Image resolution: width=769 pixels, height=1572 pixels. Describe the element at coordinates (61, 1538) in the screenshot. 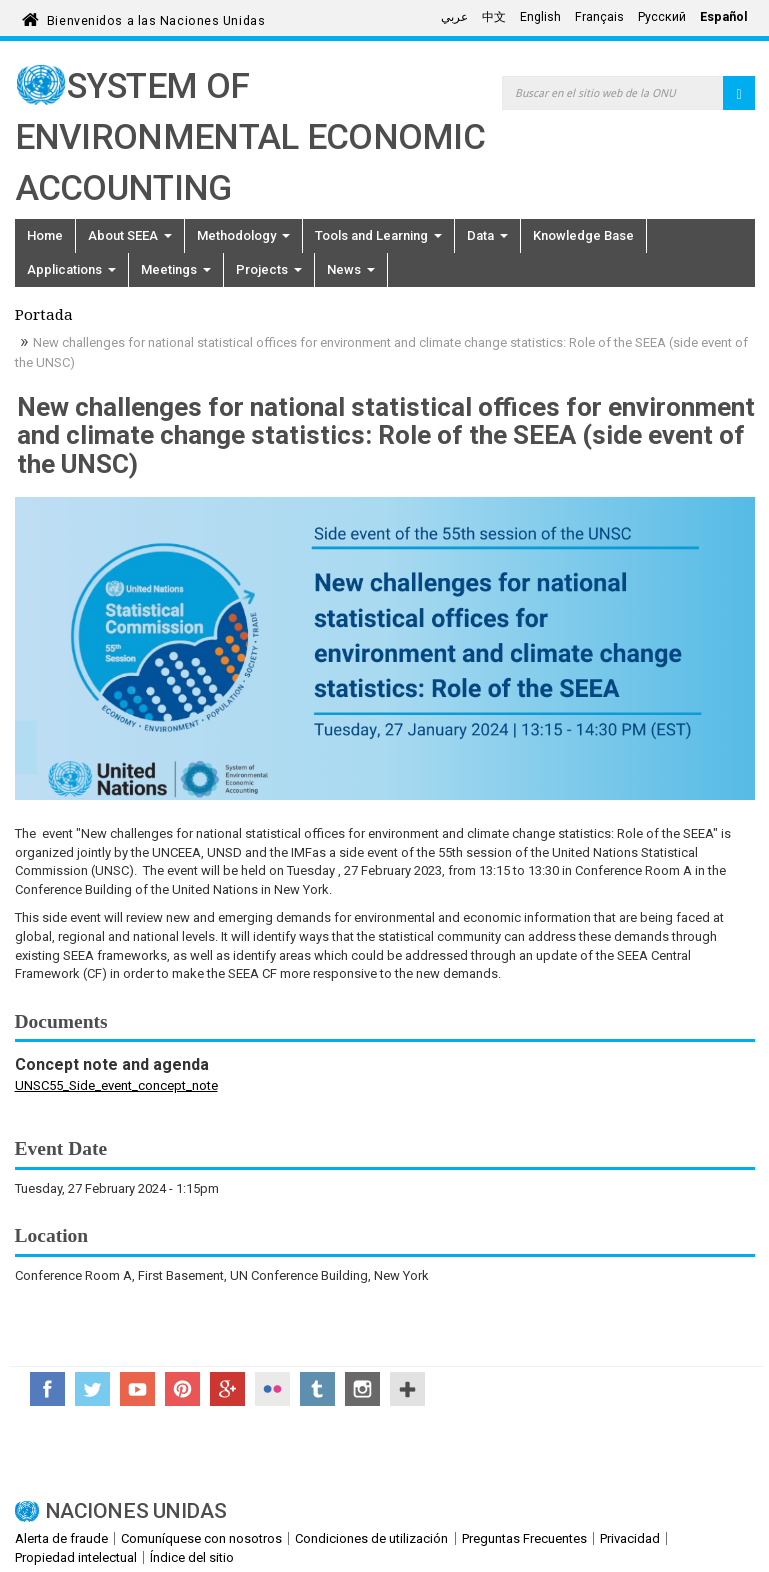

I see `Alerta de fraude` at that location.